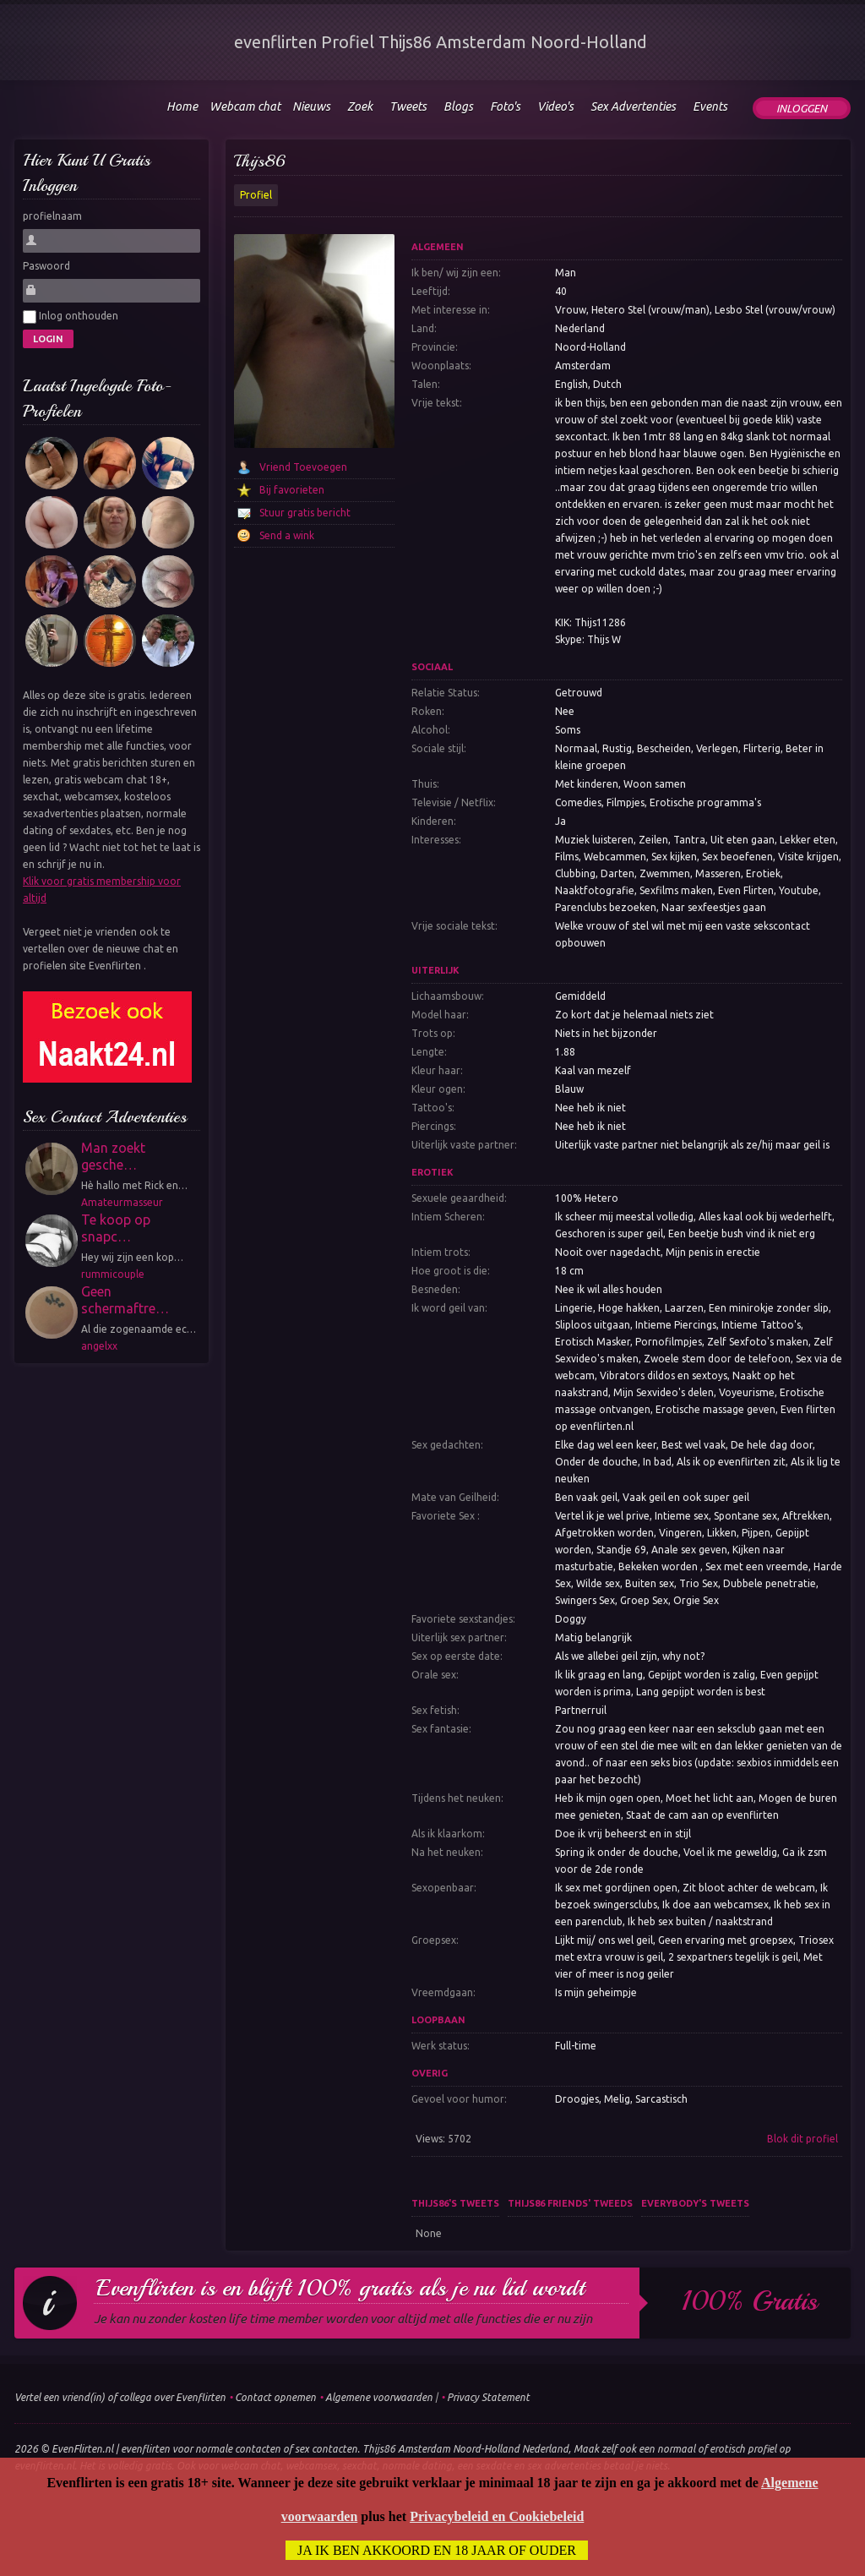 This screenshot has height=2576, width=865. Describe the element at coordinates (70, 316) in the screenshot. I see `Inlog onthouden` at that location.